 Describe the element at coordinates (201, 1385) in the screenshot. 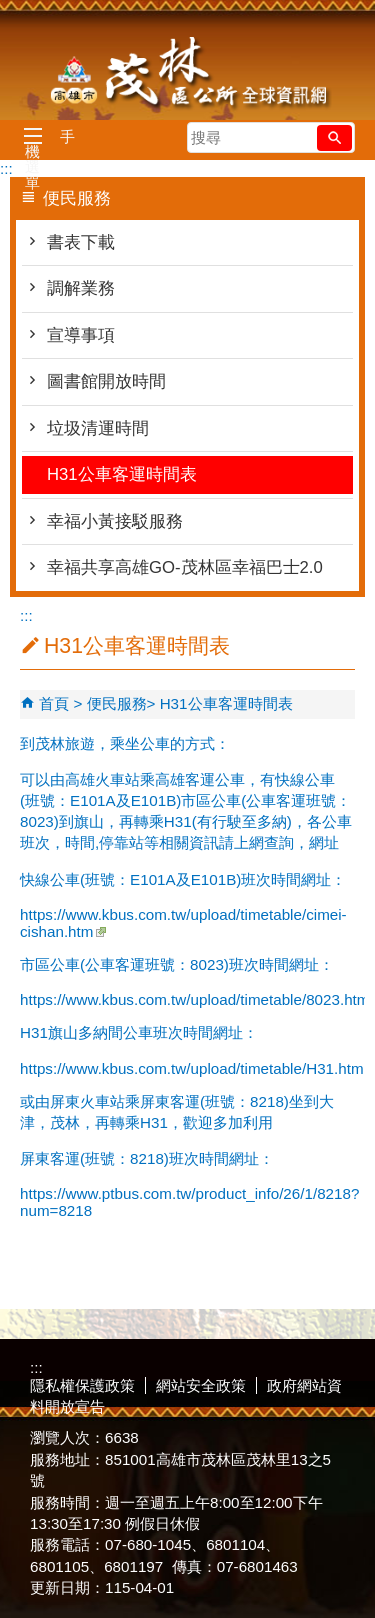

I see `網站安全政策` at that location.